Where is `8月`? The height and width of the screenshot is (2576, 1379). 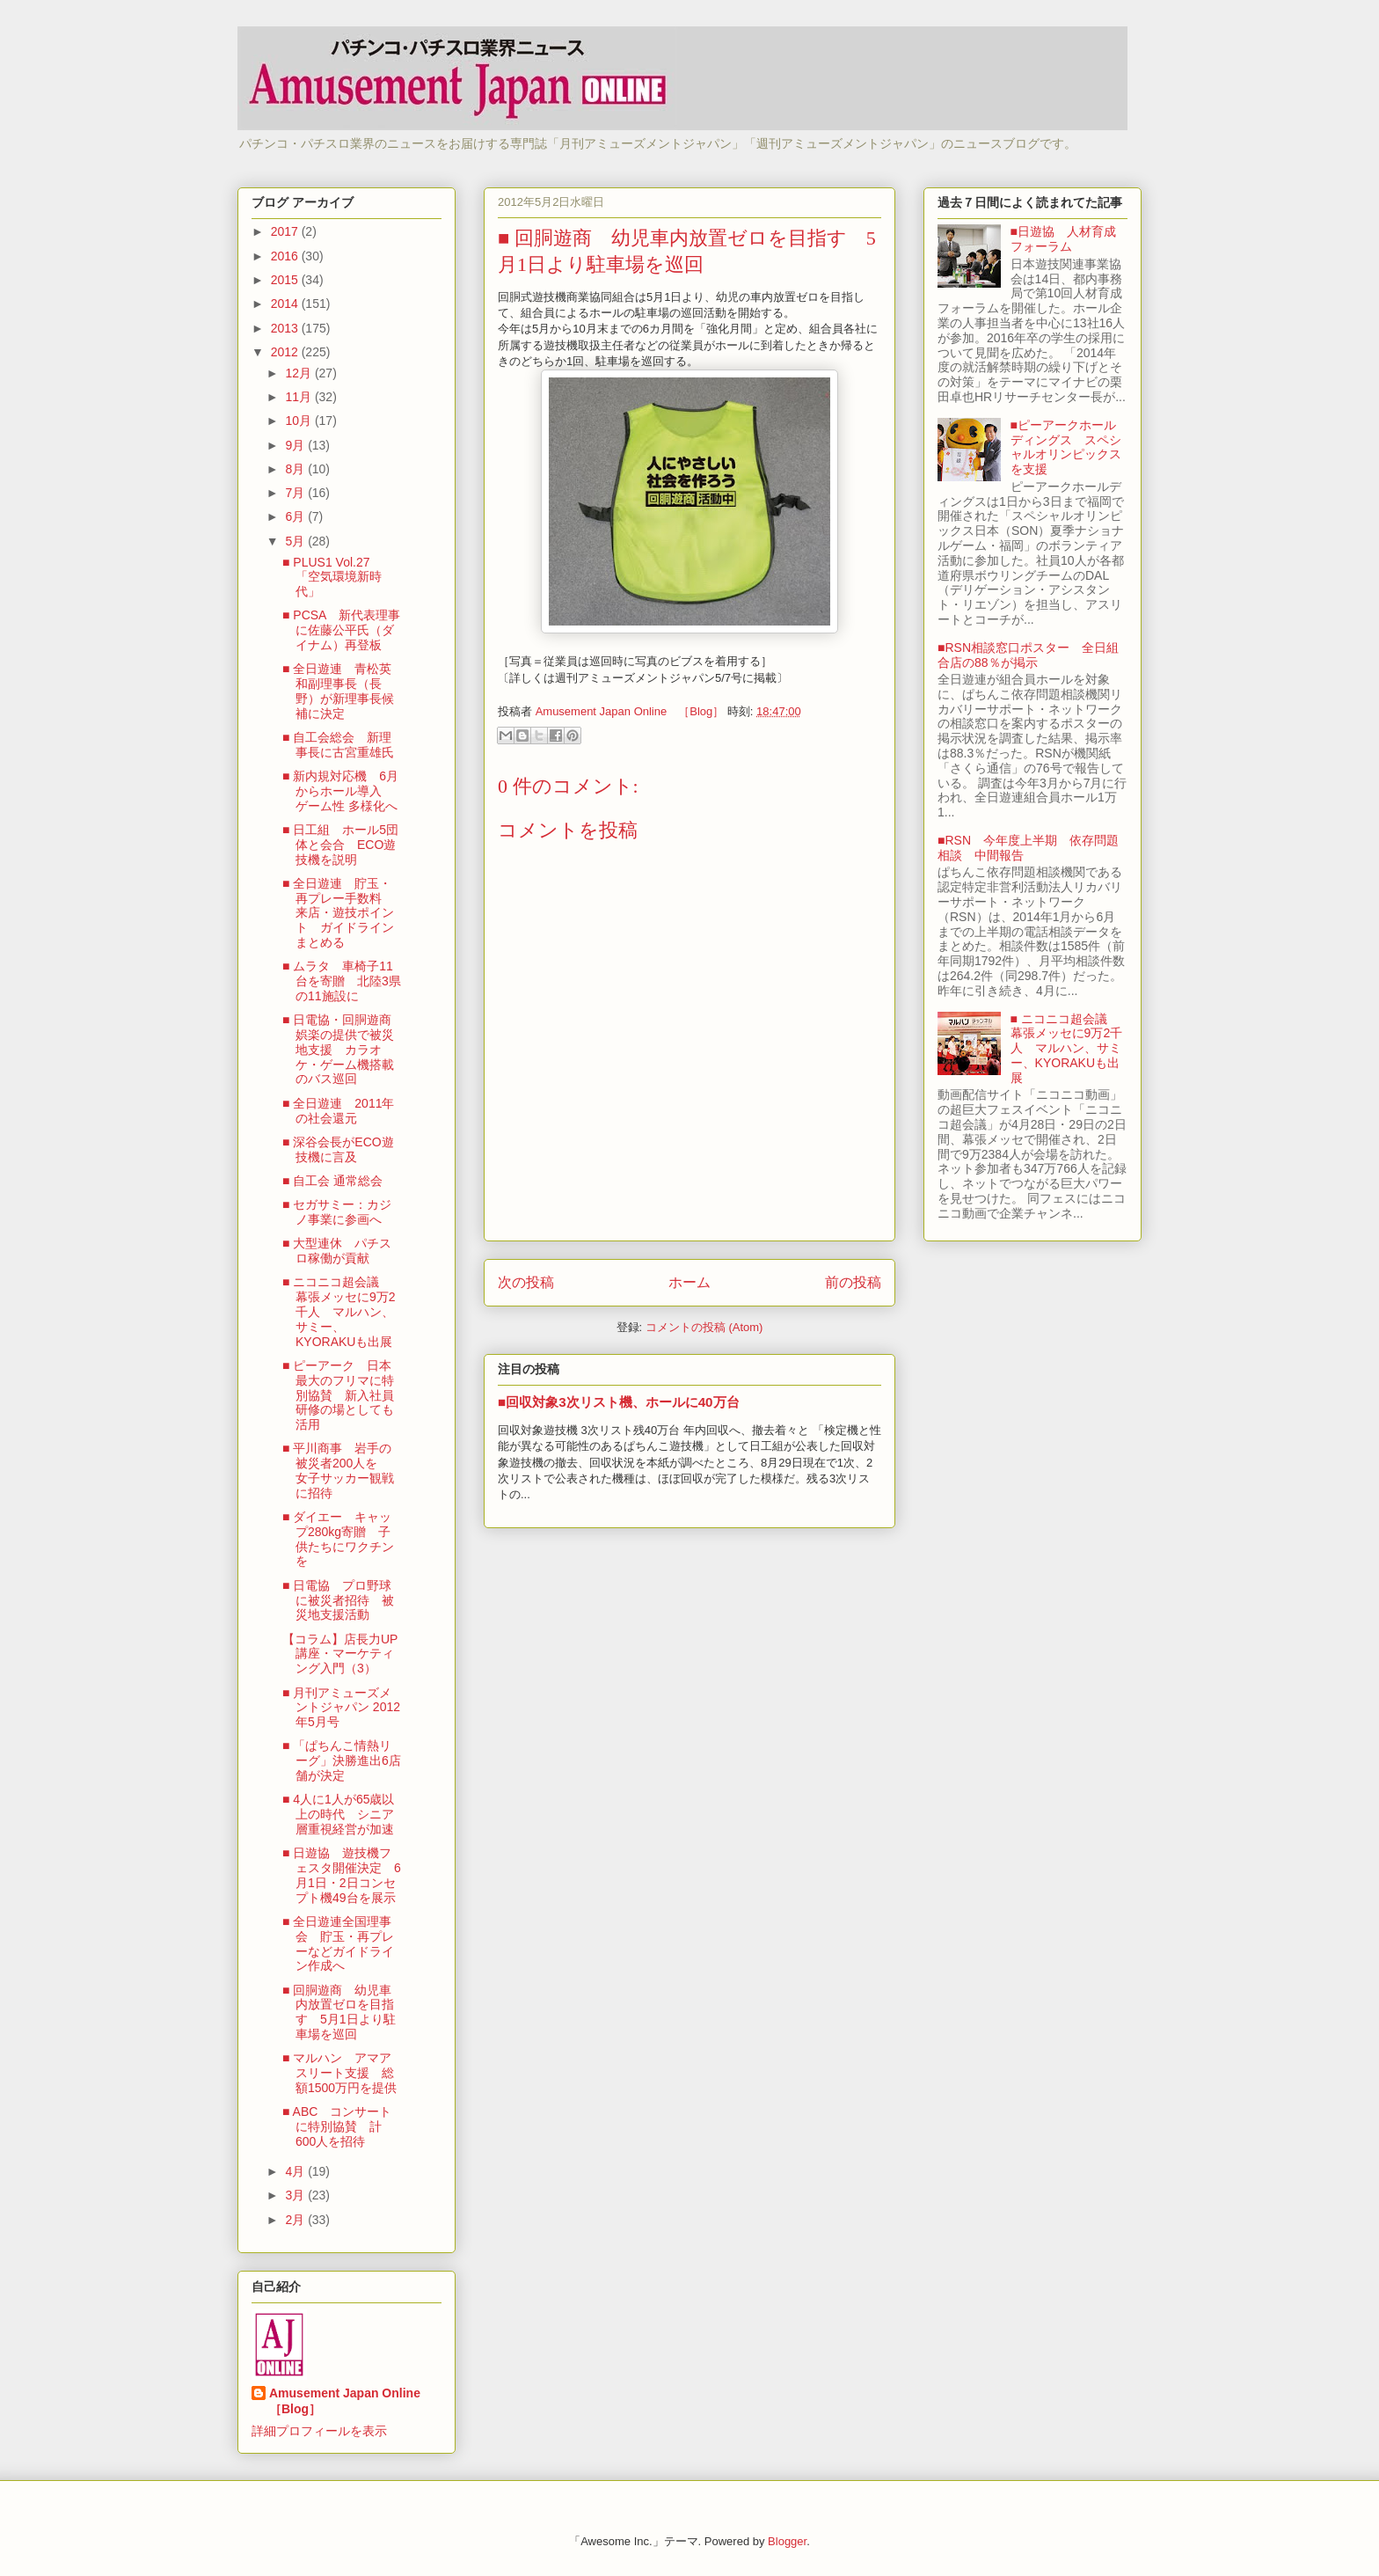
8月 is located at coordinates (296, 469).